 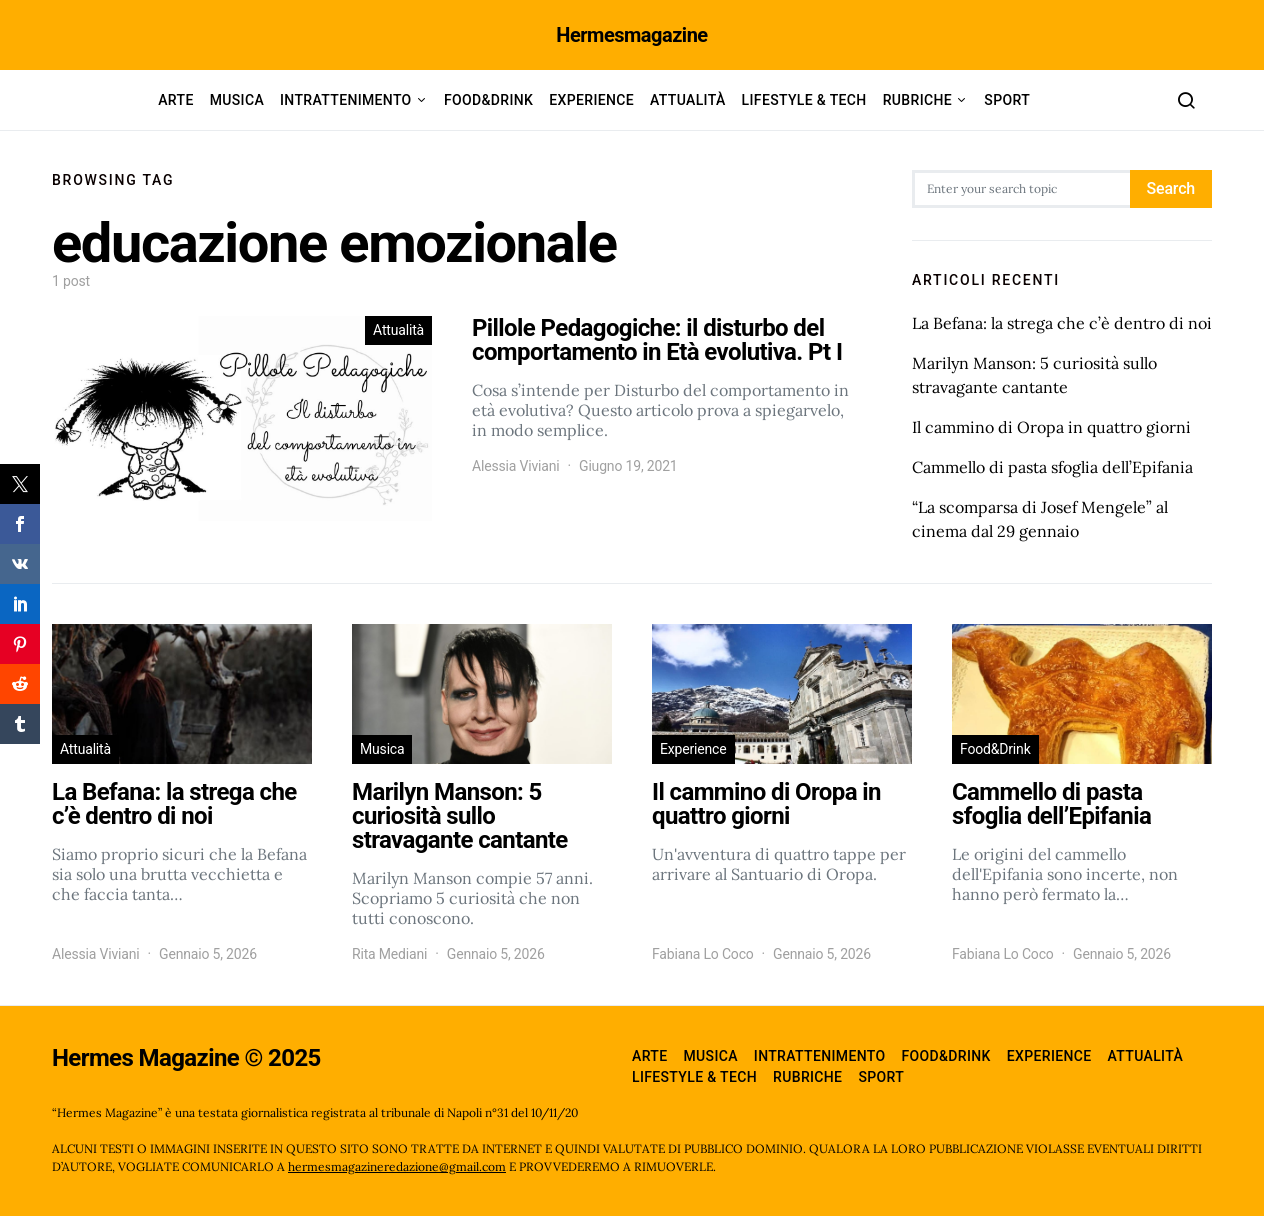 I want to click on Hermesmagazine, so click(x=631, y=35).